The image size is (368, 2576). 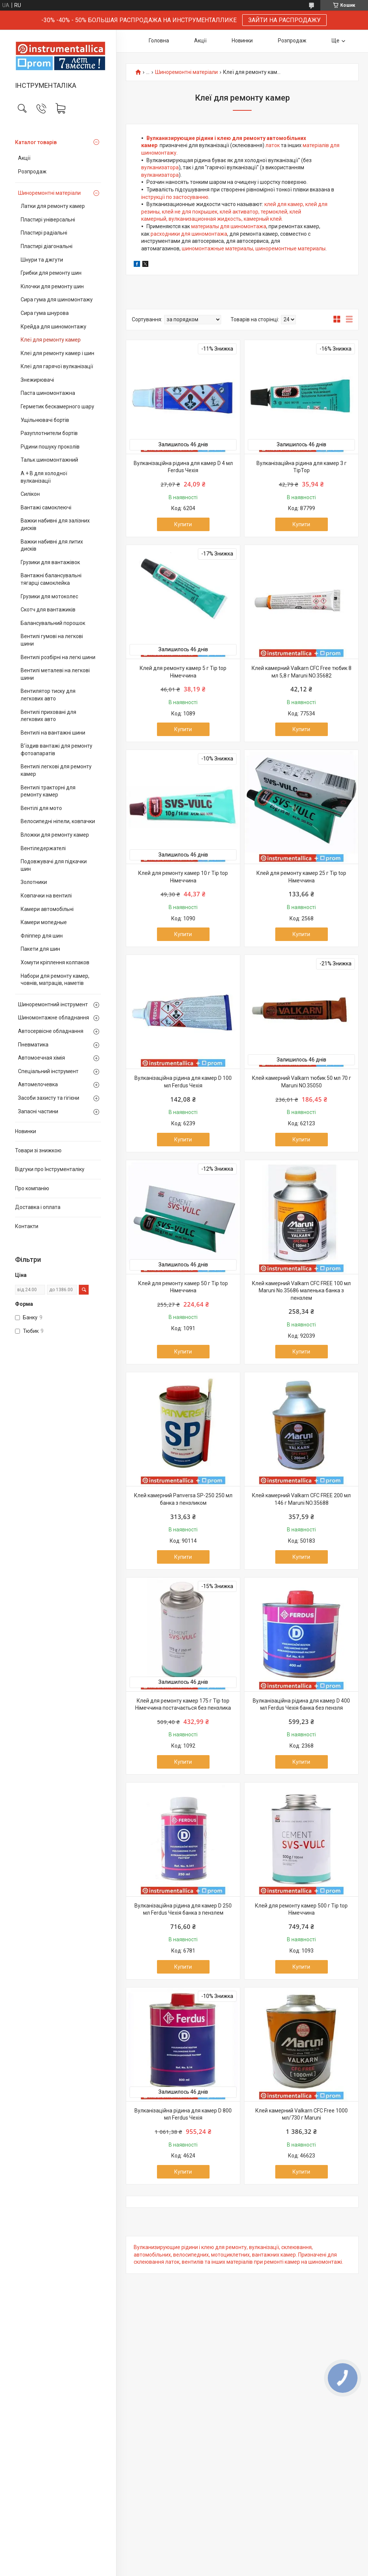 I want to click on Балансувальний порошок, so click(x=53, y=623).